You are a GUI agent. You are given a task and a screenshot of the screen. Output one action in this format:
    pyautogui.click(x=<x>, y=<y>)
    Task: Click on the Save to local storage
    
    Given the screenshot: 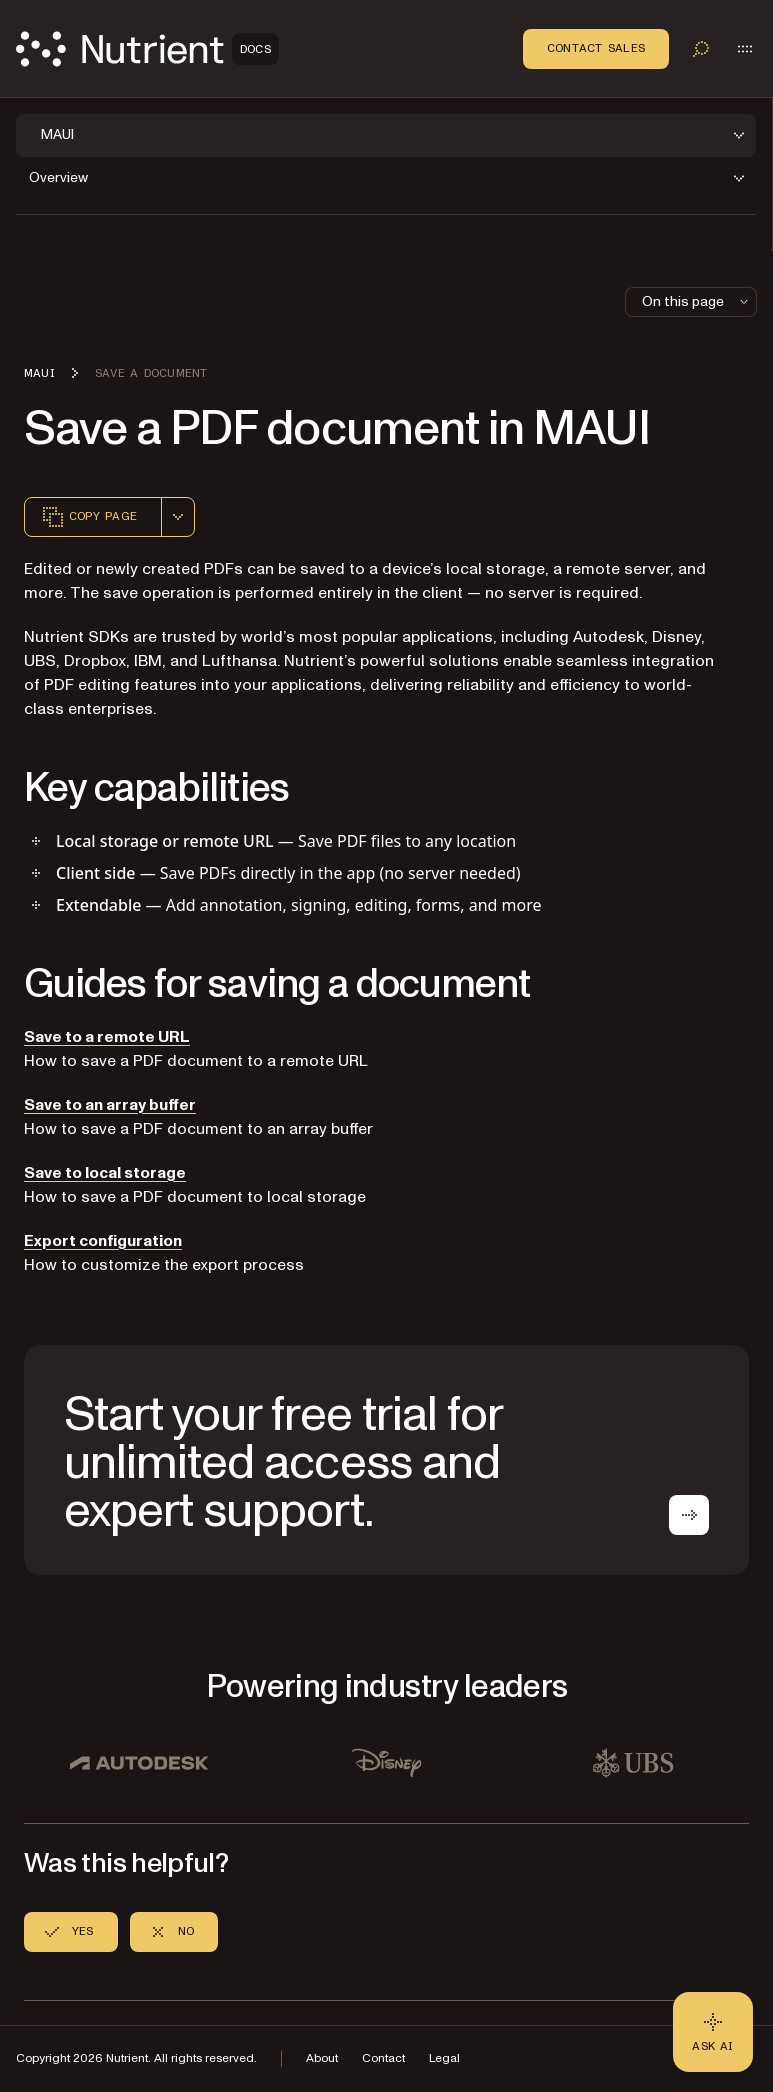 What is the action you would take?
    pyautogui.click(x=105, y=1173)
    